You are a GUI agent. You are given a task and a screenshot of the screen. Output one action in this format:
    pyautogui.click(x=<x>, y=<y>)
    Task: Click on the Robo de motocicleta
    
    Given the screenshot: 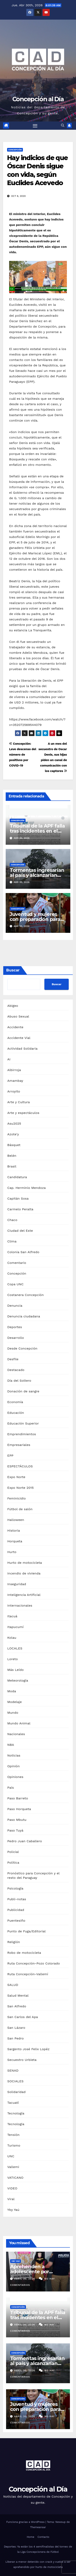 What is the action you would take?
    pyautogui.click(x=24, y=1953)
    